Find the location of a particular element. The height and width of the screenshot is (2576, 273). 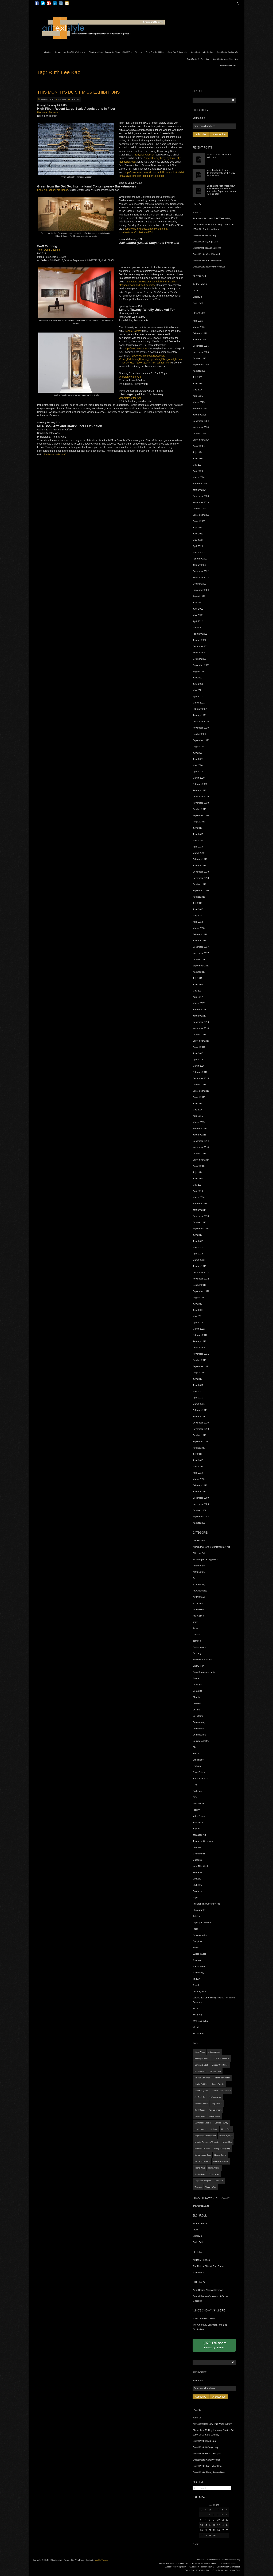

Lawrence LaBianca [Lawrence LaBianca (19 items)] is located at coordinates (202, 2123).